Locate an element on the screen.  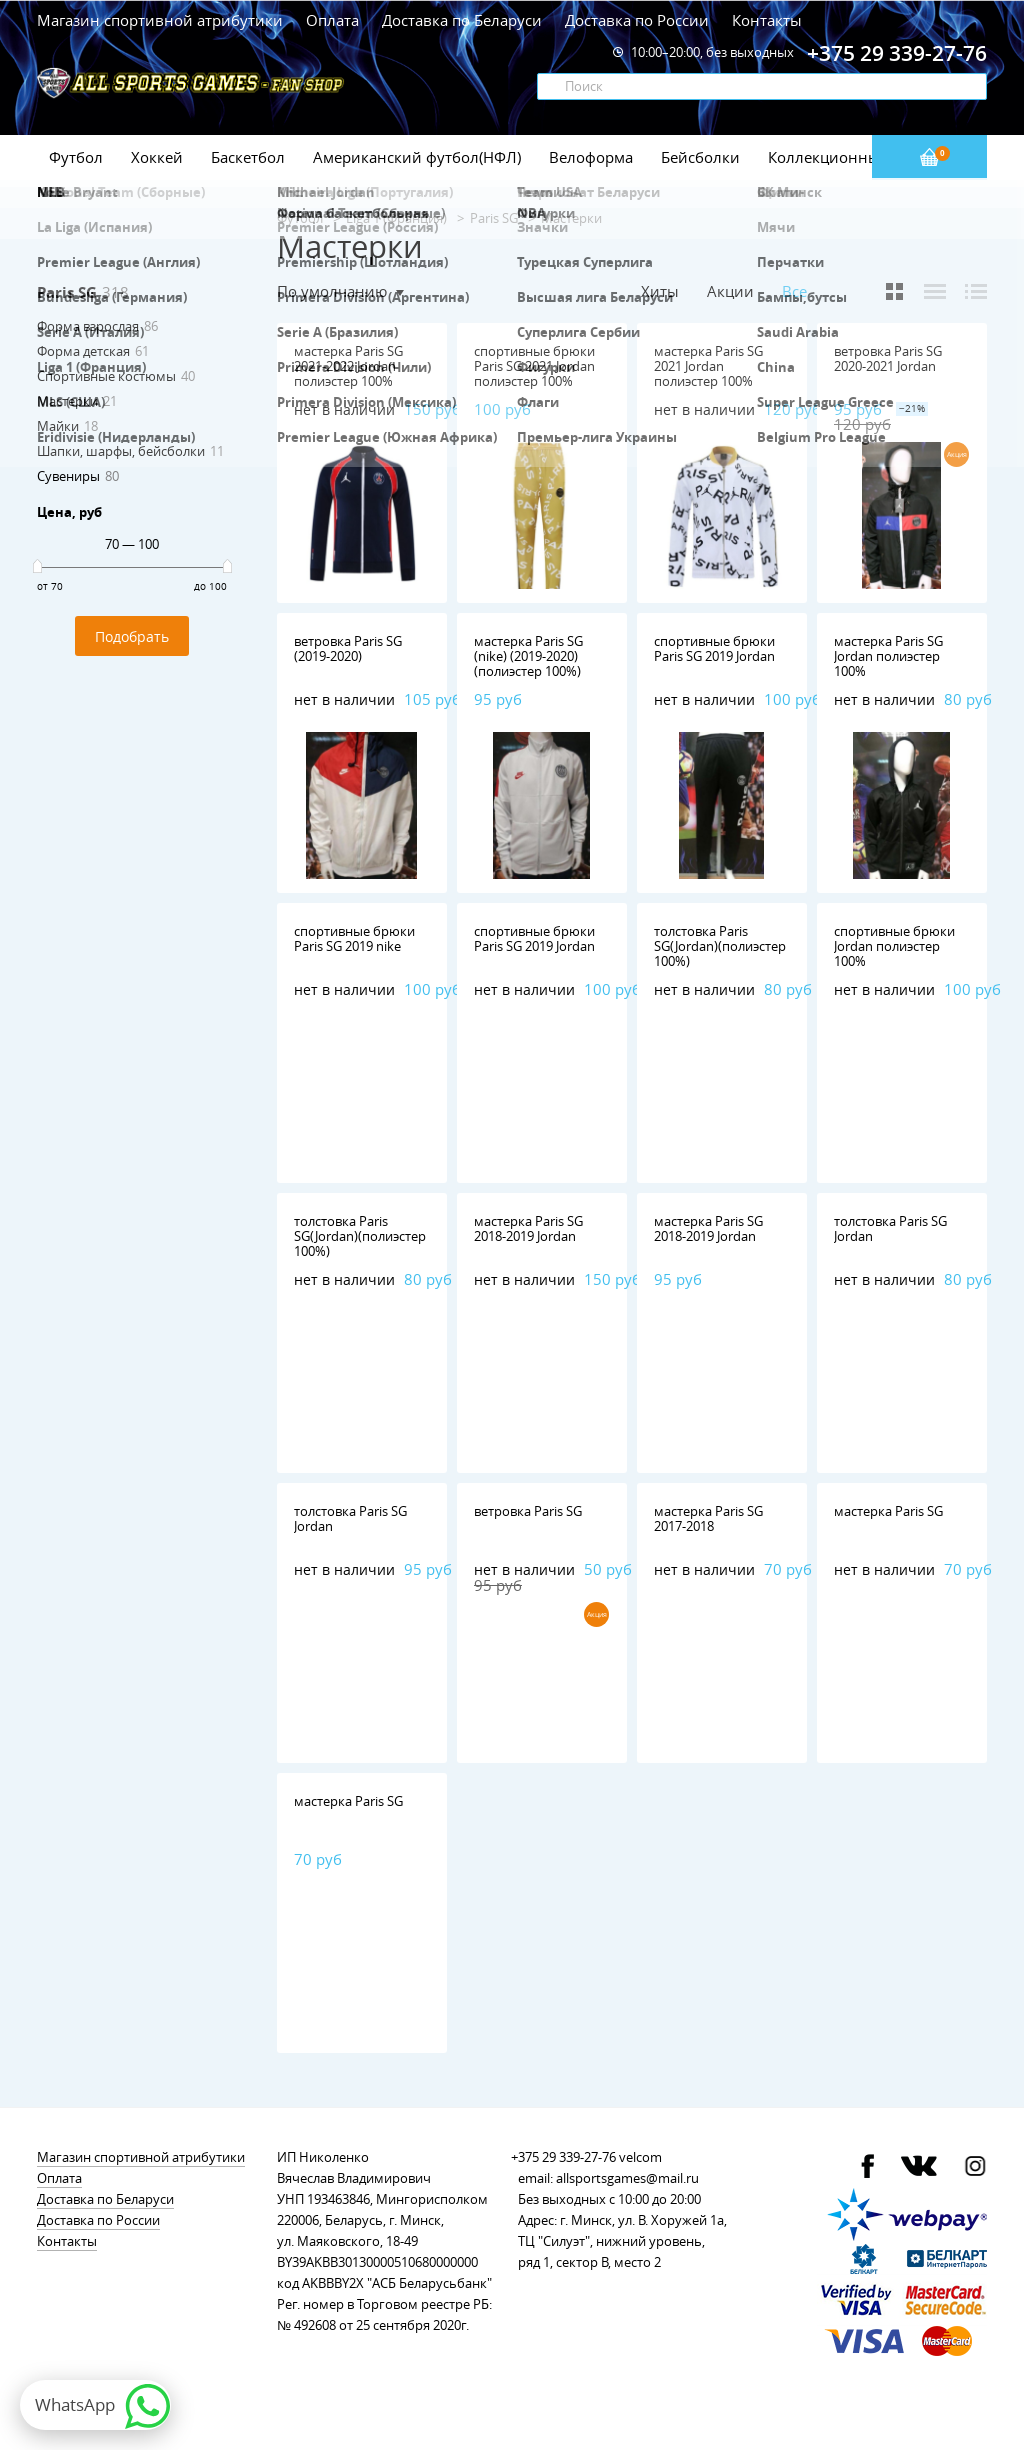
Доставка по России is located at coordinates (637, 20).